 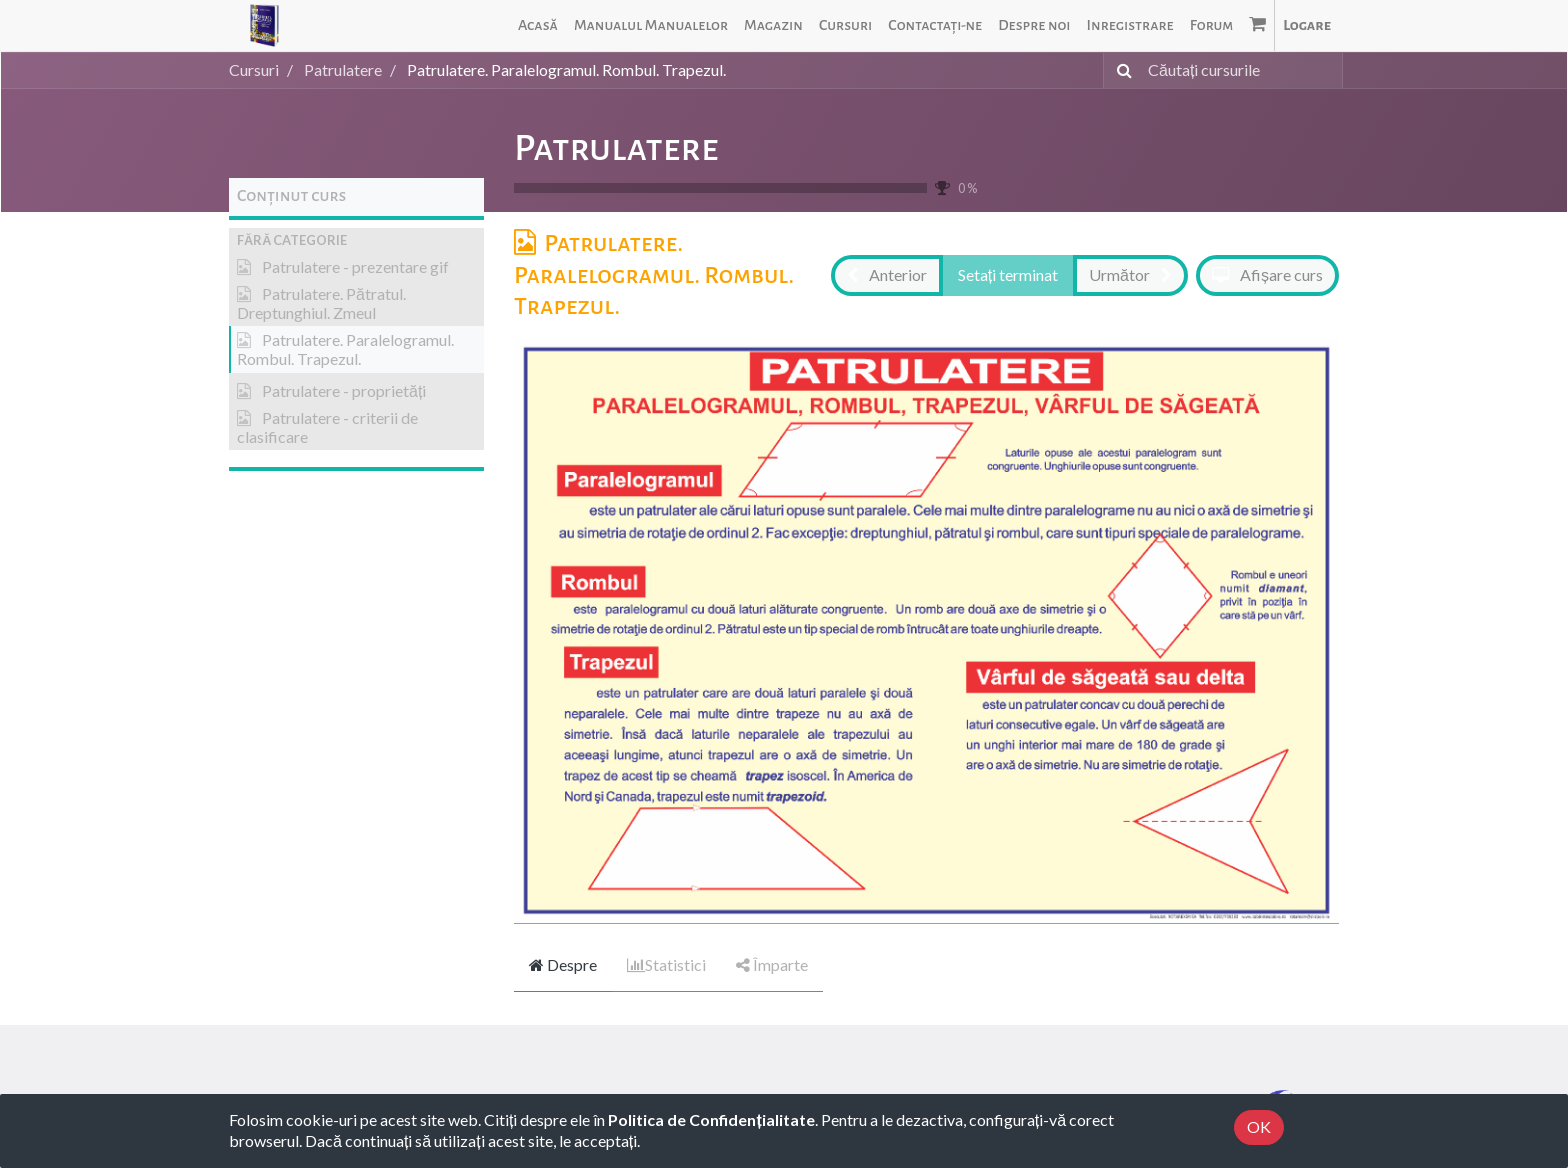 What do you see at coordinates (538, 25) in the screenshot?
I see `[menuitem]` at bounding box center [538, 25].